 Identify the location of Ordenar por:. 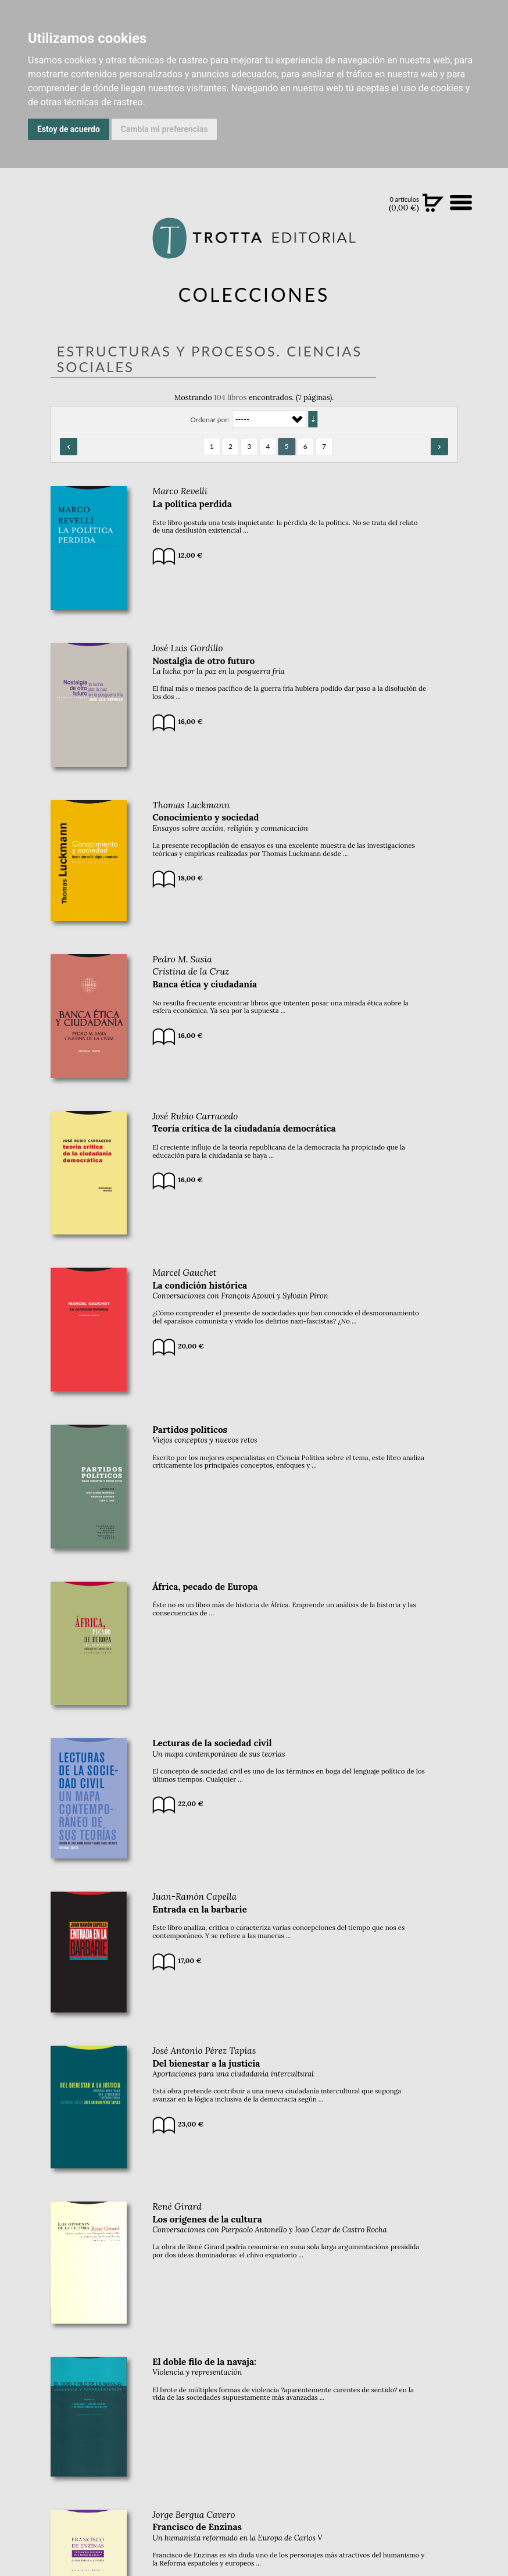
(209, 419).